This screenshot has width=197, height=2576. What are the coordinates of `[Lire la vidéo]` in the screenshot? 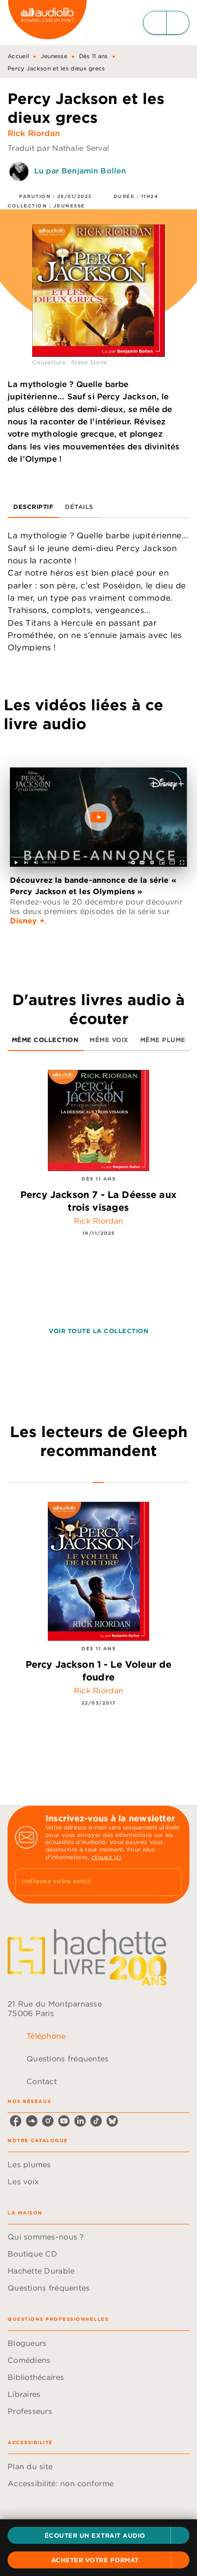 It's located at (98, 817).